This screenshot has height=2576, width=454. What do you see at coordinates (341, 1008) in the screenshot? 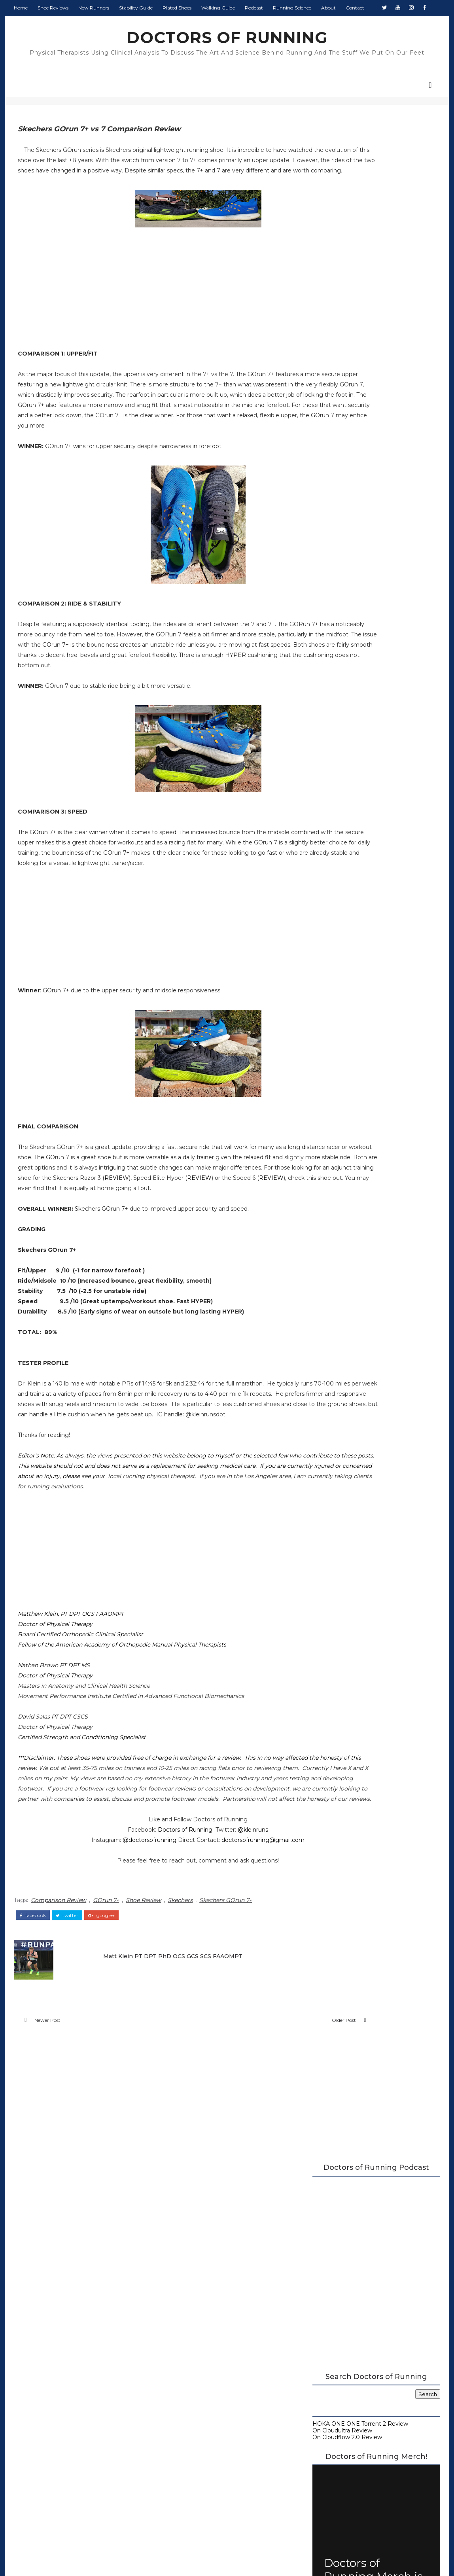
I see `September` at bounding box center [341, 1008].